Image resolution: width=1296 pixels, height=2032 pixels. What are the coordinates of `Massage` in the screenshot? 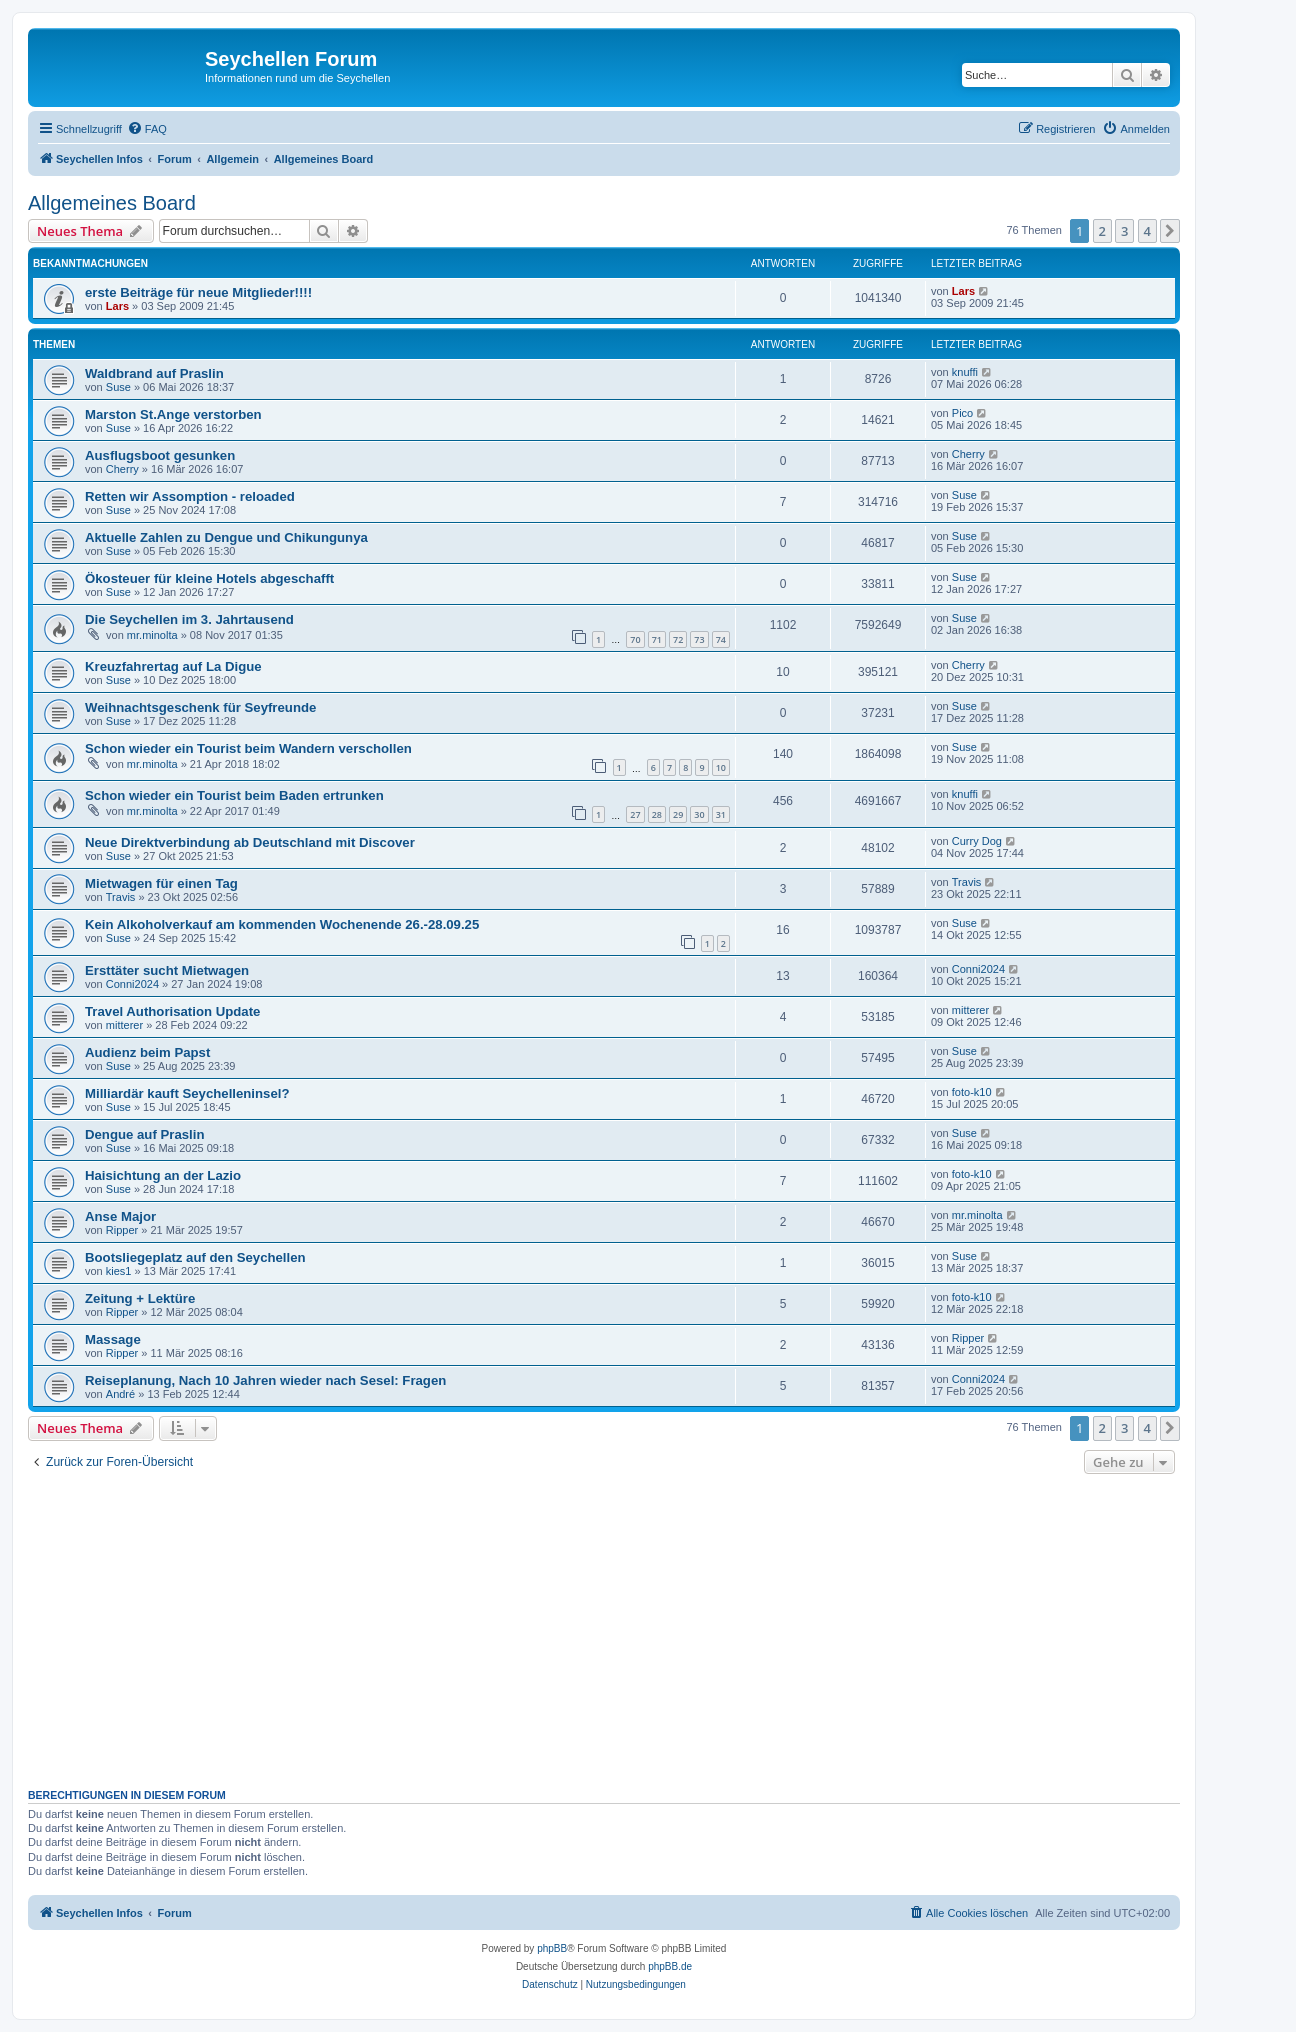 It's located at (113, 1339).